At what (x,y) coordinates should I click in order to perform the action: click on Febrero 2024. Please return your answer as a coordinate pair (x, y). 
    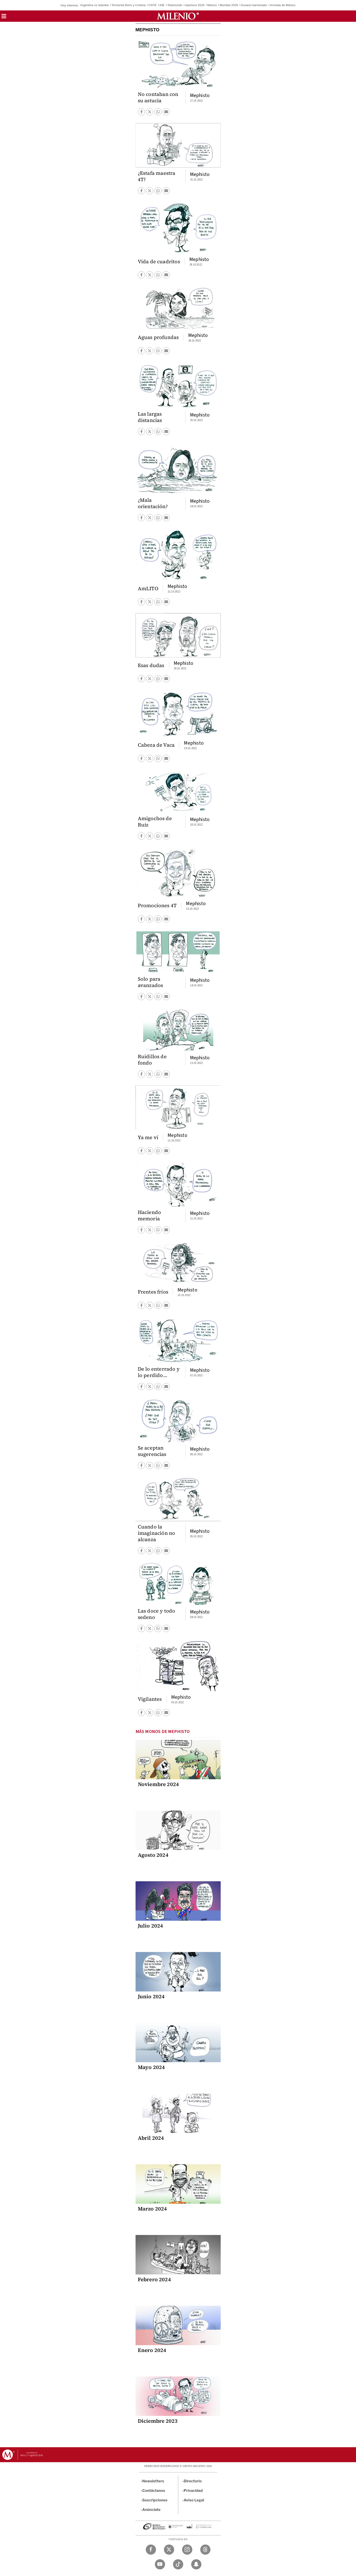
    Looking at the image, I should click on (154, 2279).